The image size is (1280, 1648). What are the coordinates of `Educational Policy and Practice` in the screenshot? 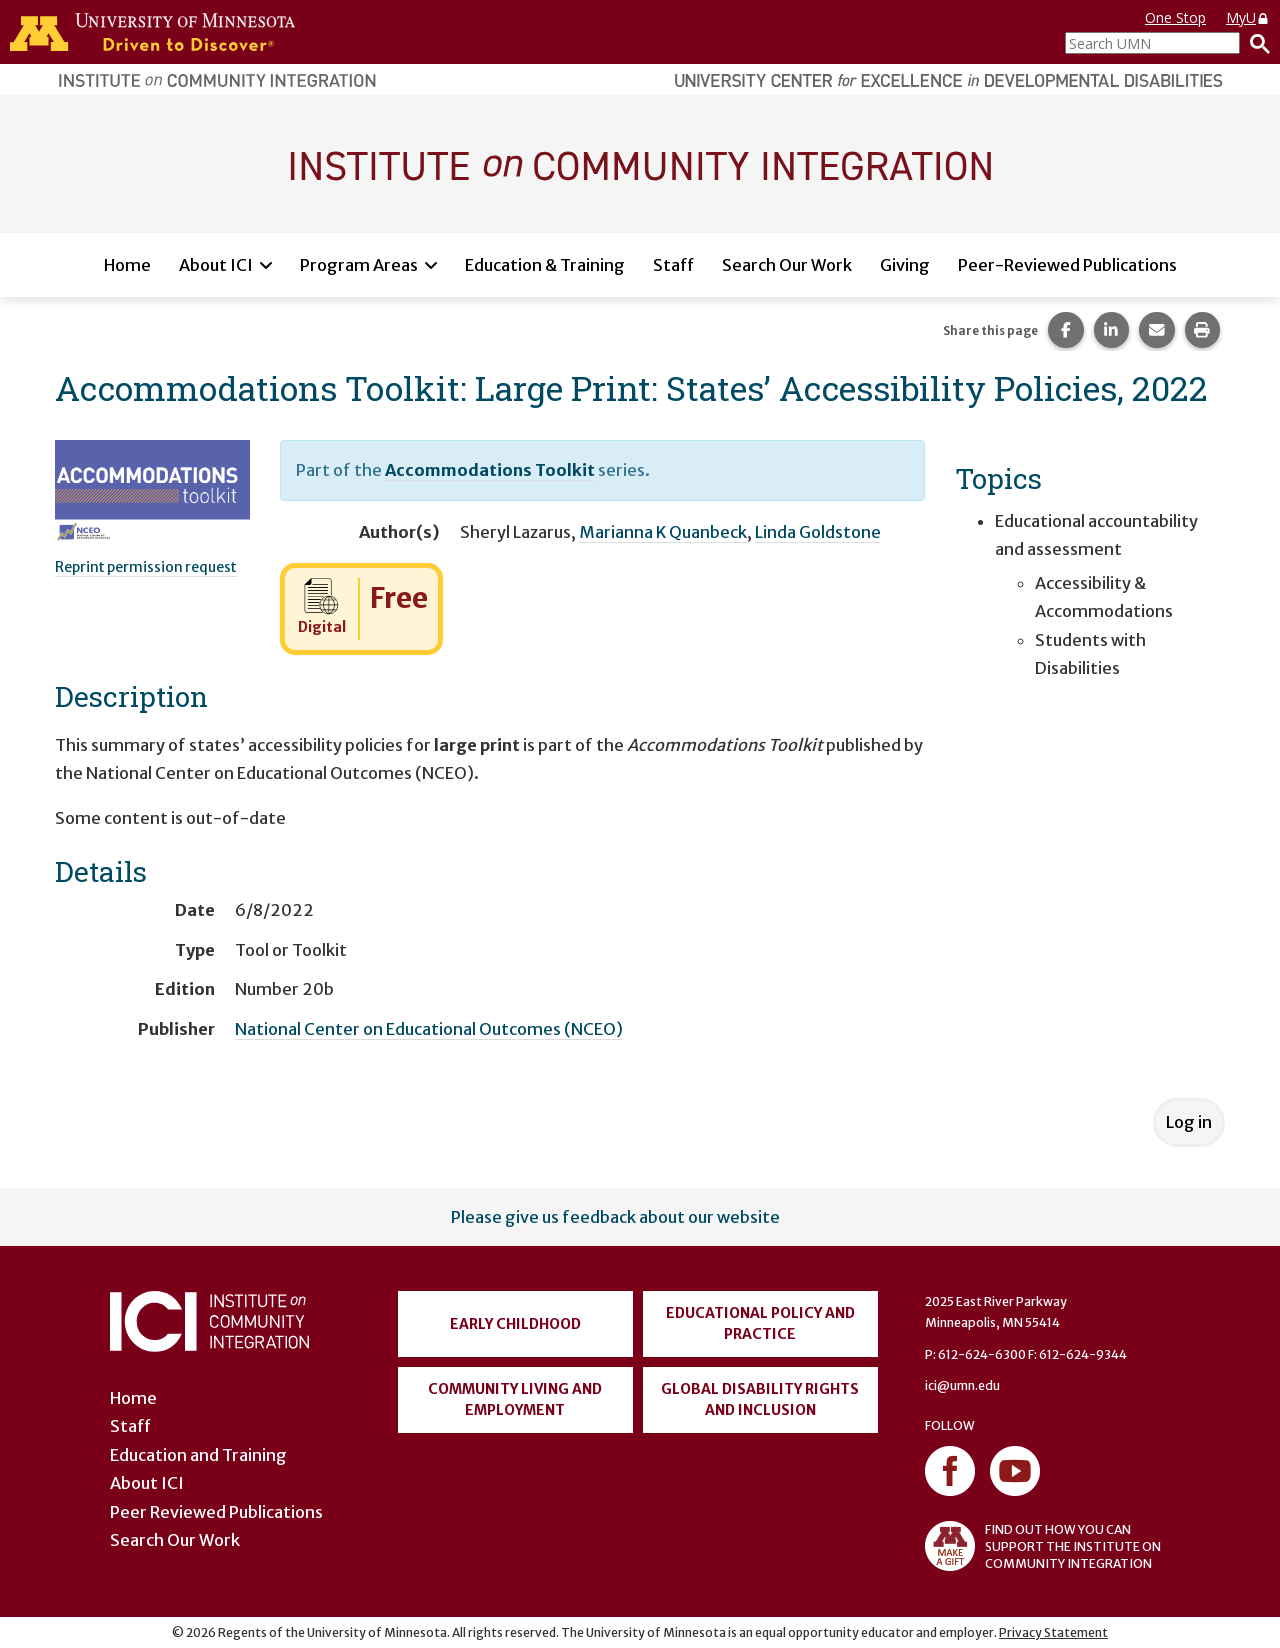 It's located at (760, 1323).